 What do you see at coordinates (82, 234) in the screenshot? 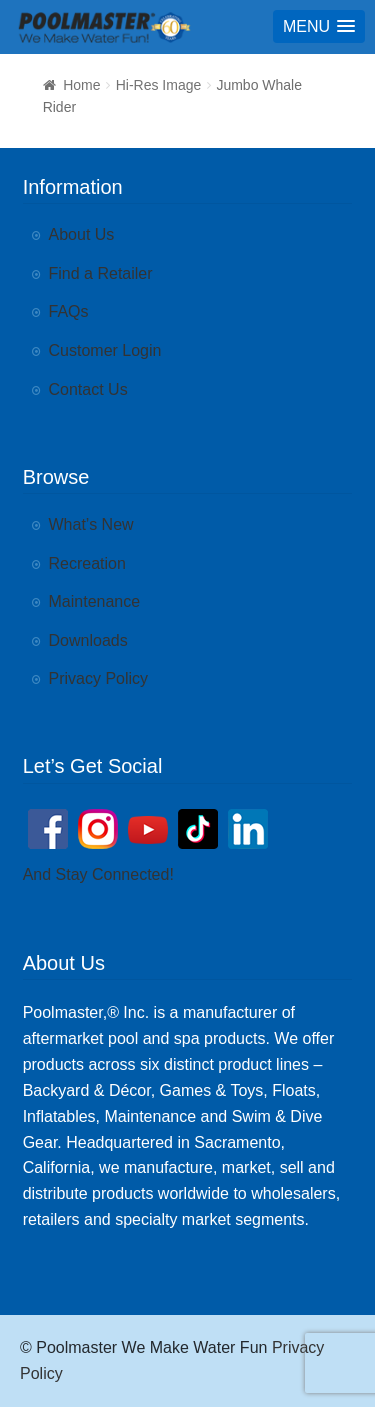
I see `About Us` at bounding box center [82, 234].